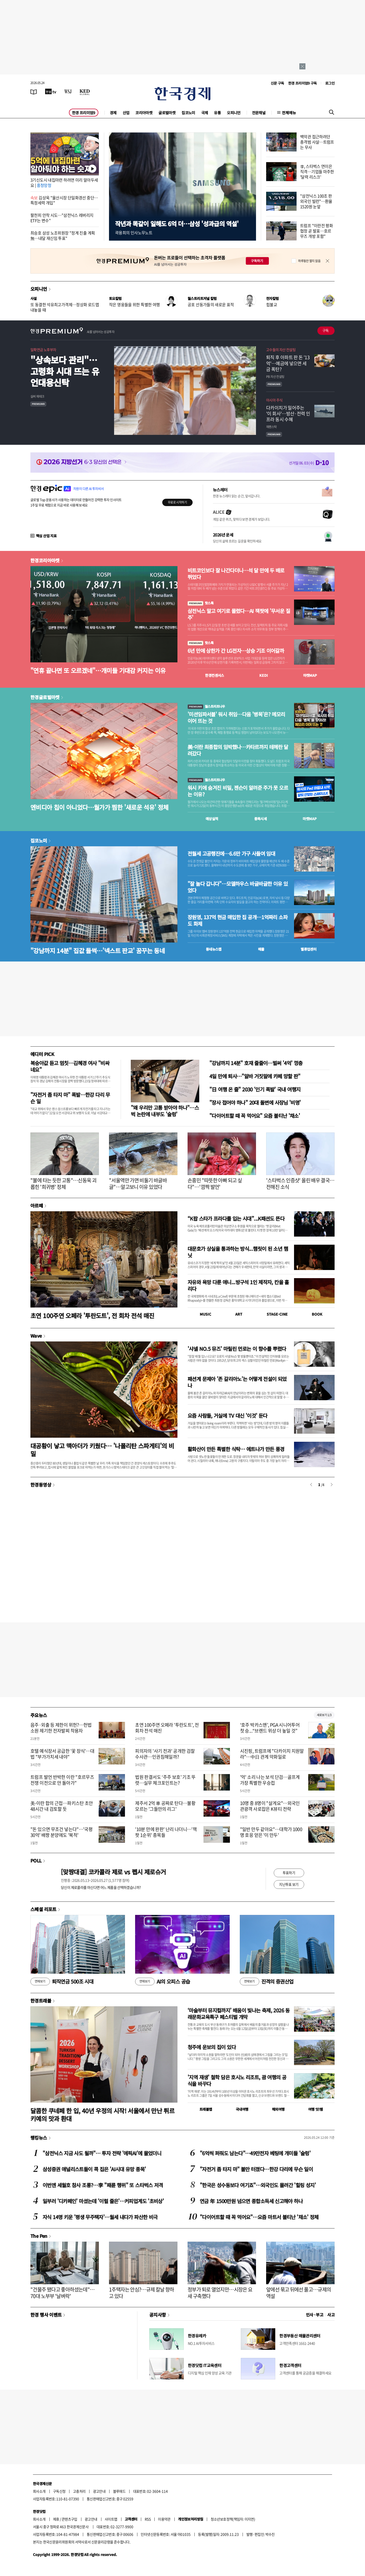 This screenshot has height=2576, width=365. What do you see at coordinates (177, 502) in the screenshot?
I see `무료로 시작하기` at bounding box center [177, 502].